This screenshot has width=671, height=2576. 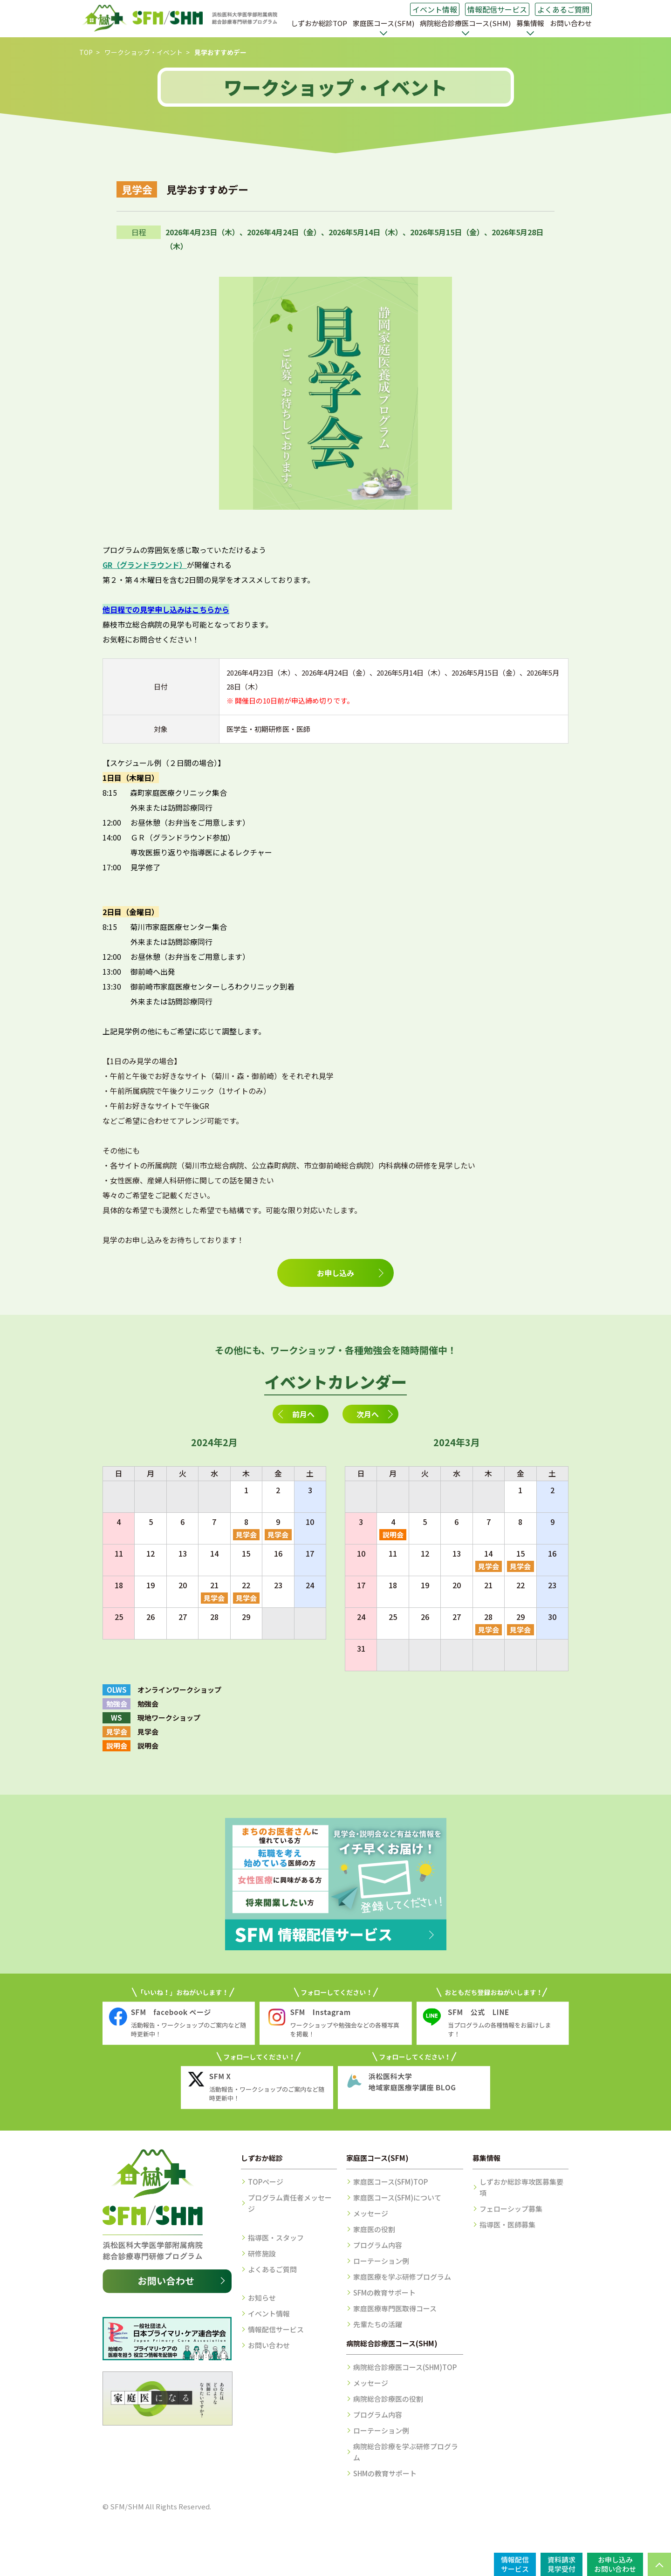 I want to click on SHMの教育サポート, so click(x=385, y=2473).